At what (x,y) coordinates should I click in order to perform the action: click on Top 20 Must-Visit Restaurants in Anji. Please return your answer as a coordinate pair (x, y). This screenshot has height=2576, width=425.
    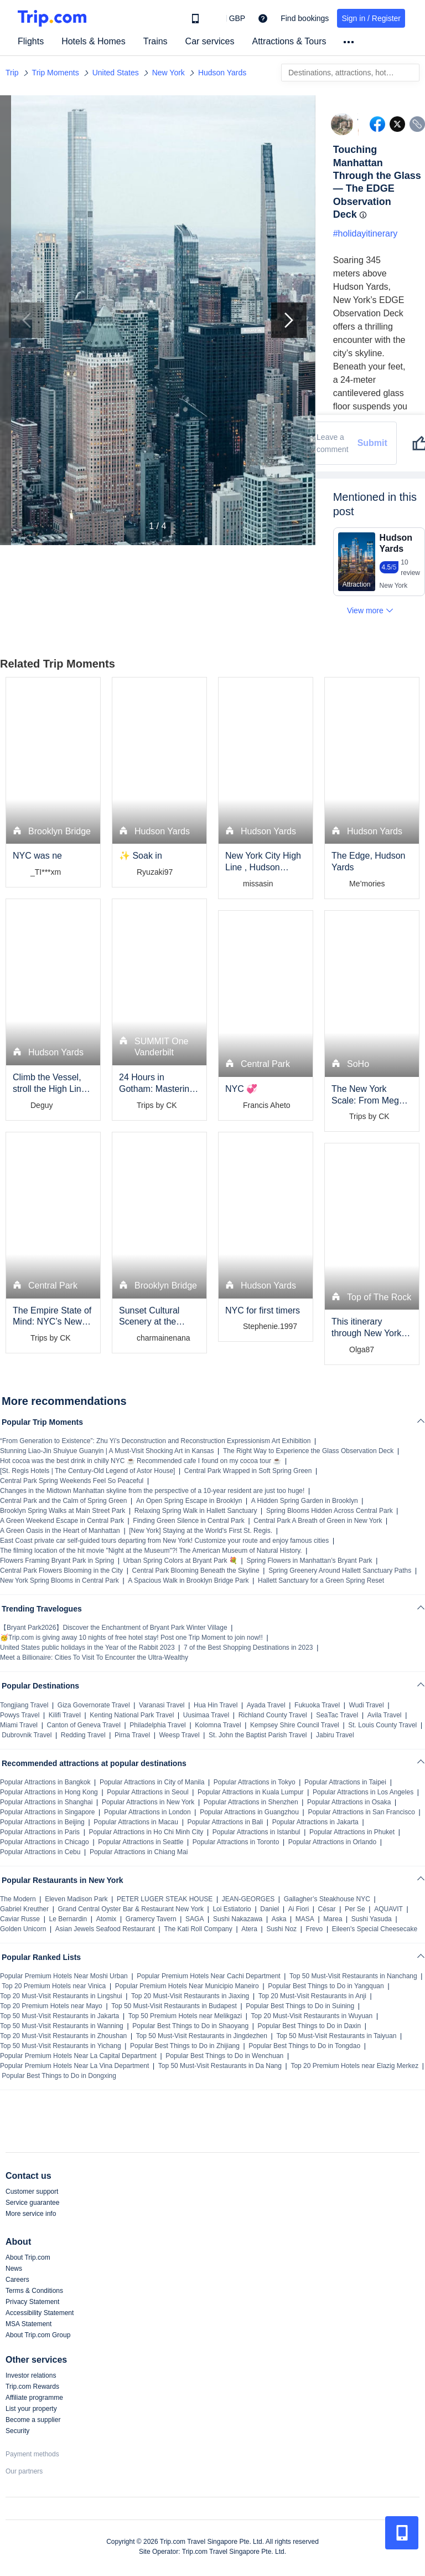
    Looking at the image, I should click on (312, 1996).